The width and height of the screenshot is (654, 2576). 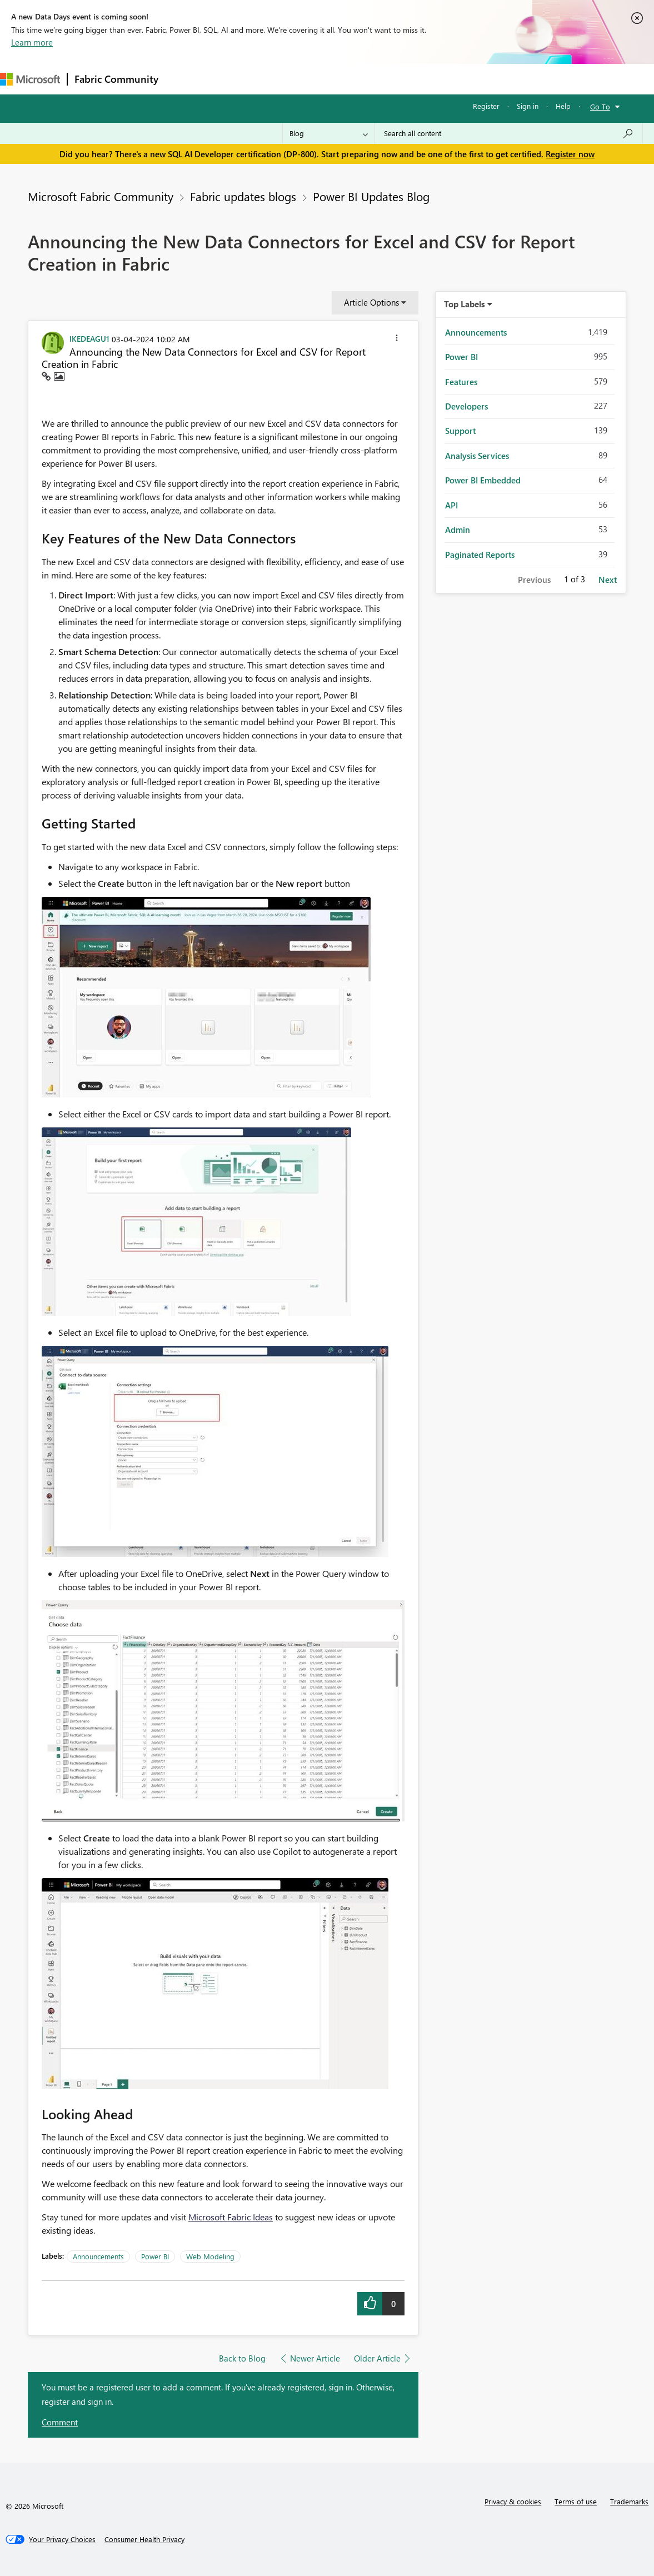 What do you see at coordinates (451, 505) in the screenshot?
I see `API` at bounding box center [451, 505].